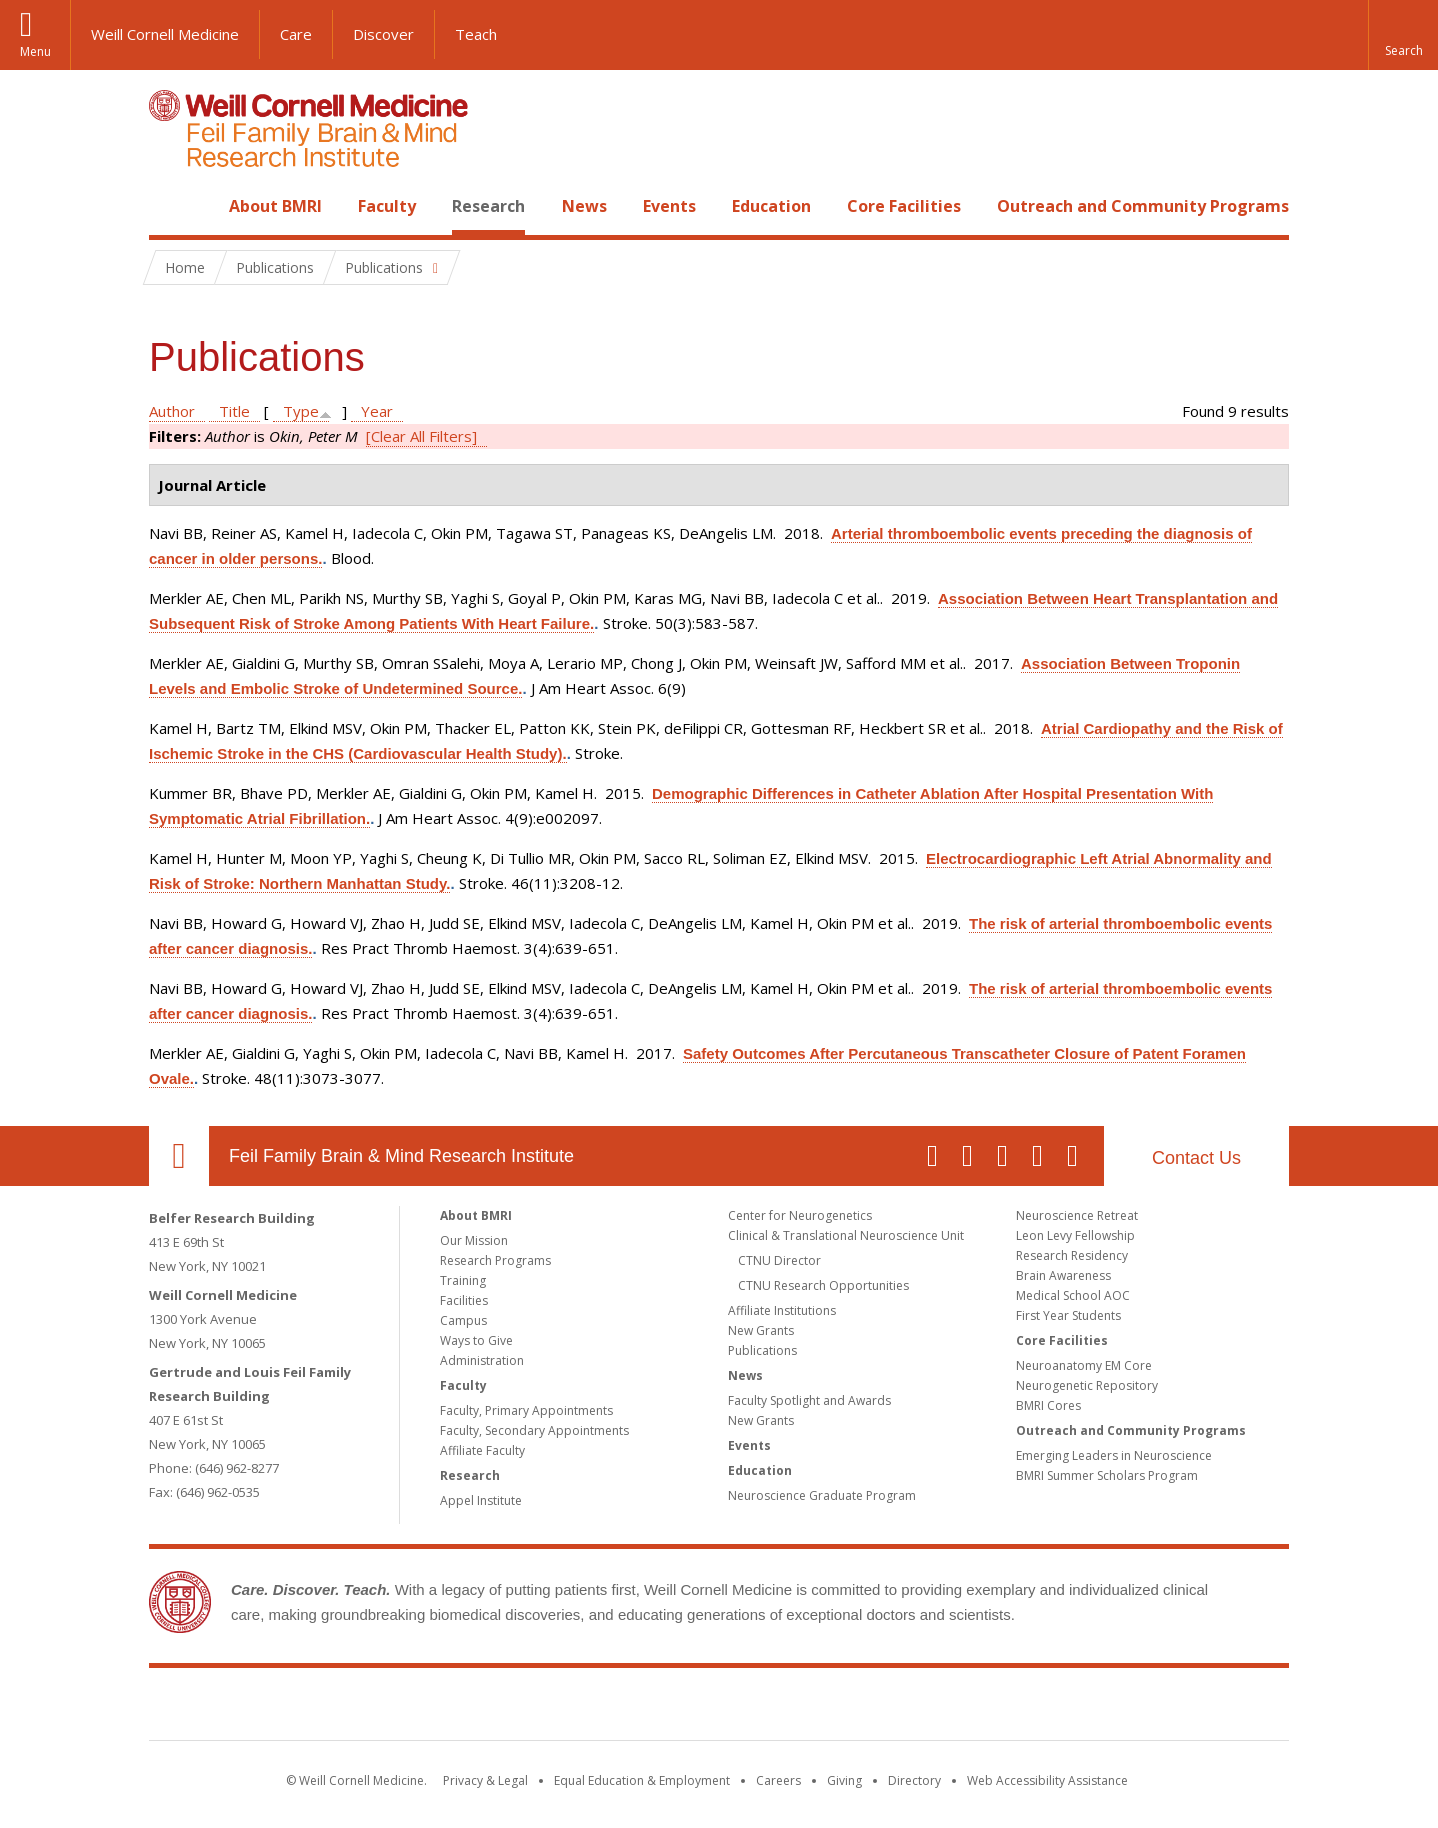 This screenshot has height=1828, width=1438. Describe the element at coordinates (1068, 1315) in the screenshot. I see `First Year Students` at that location.